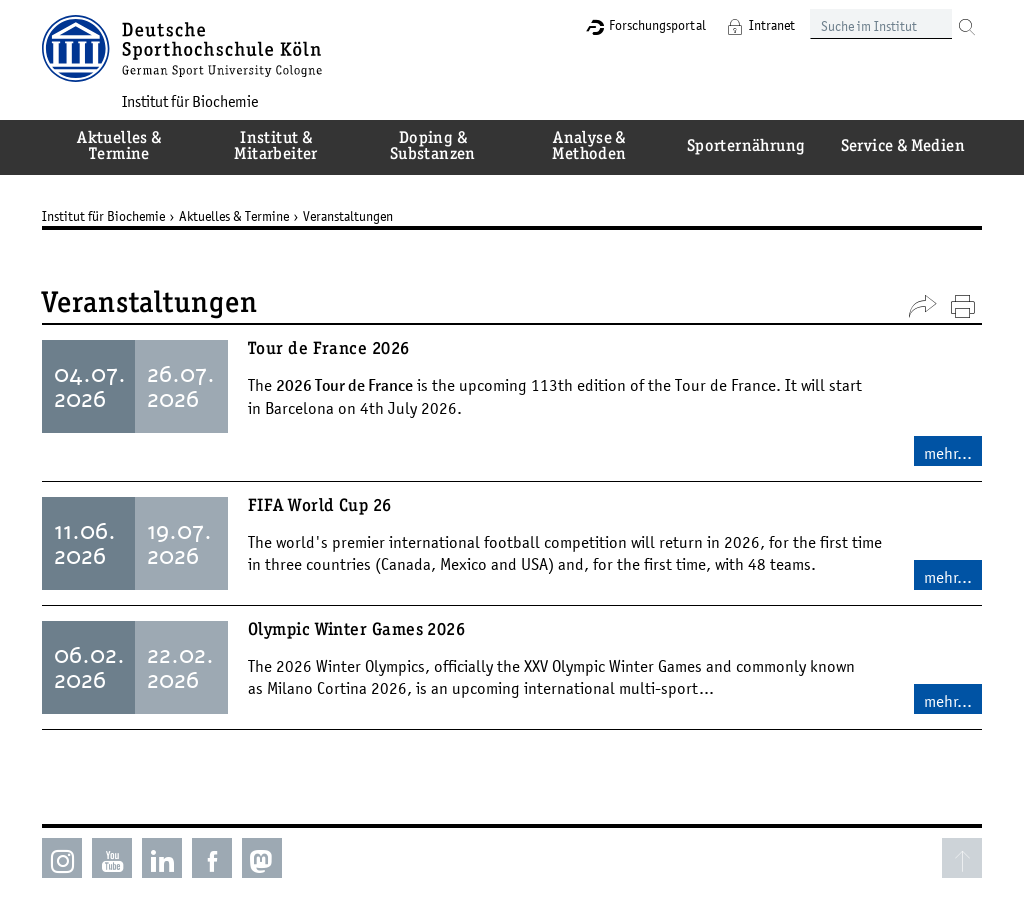 The image size is (1024, 903). Describe the element at coordinates (190, 101) in the screenshot. I see `Institut für Biochemie` at that location.